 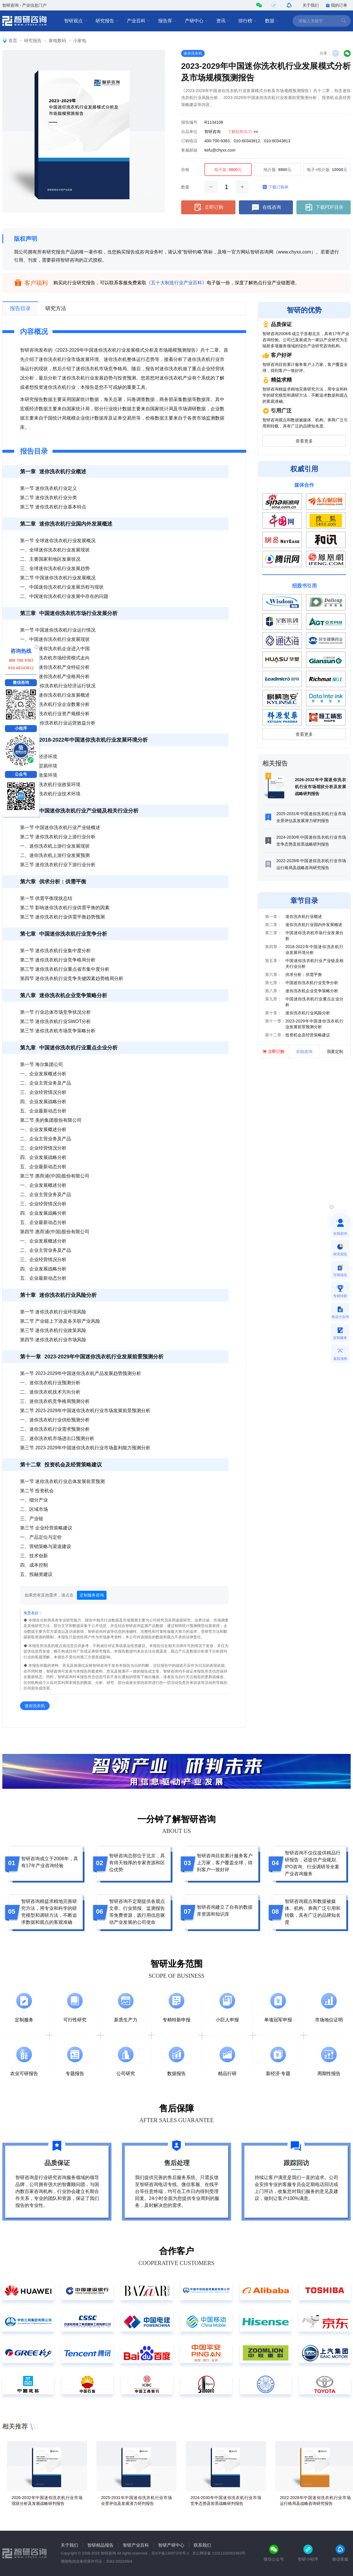 What do you see at coordinates (189, 122) in the screenshot?
I see `报告编号` at bounding box center [189, 122].